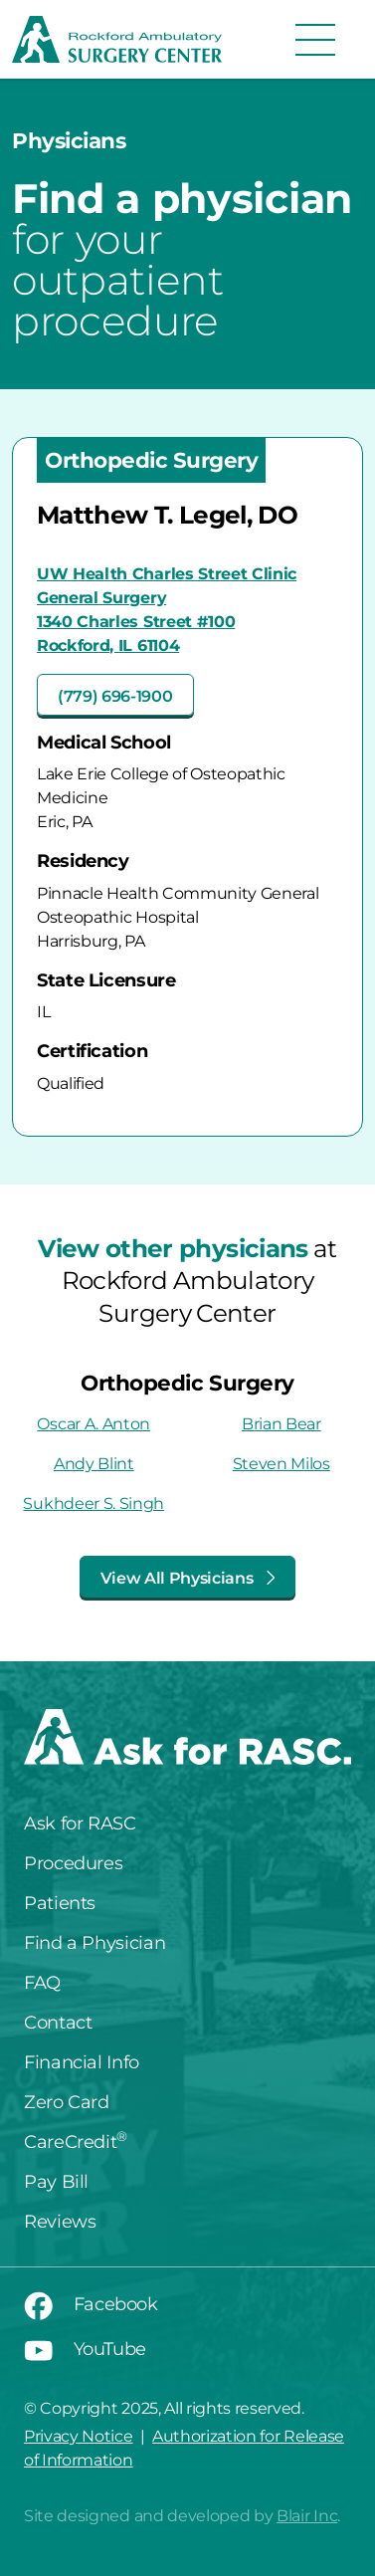 This screenshot has width=375, height=2576. I want to click on Find a Physician, so click(94, 1943).